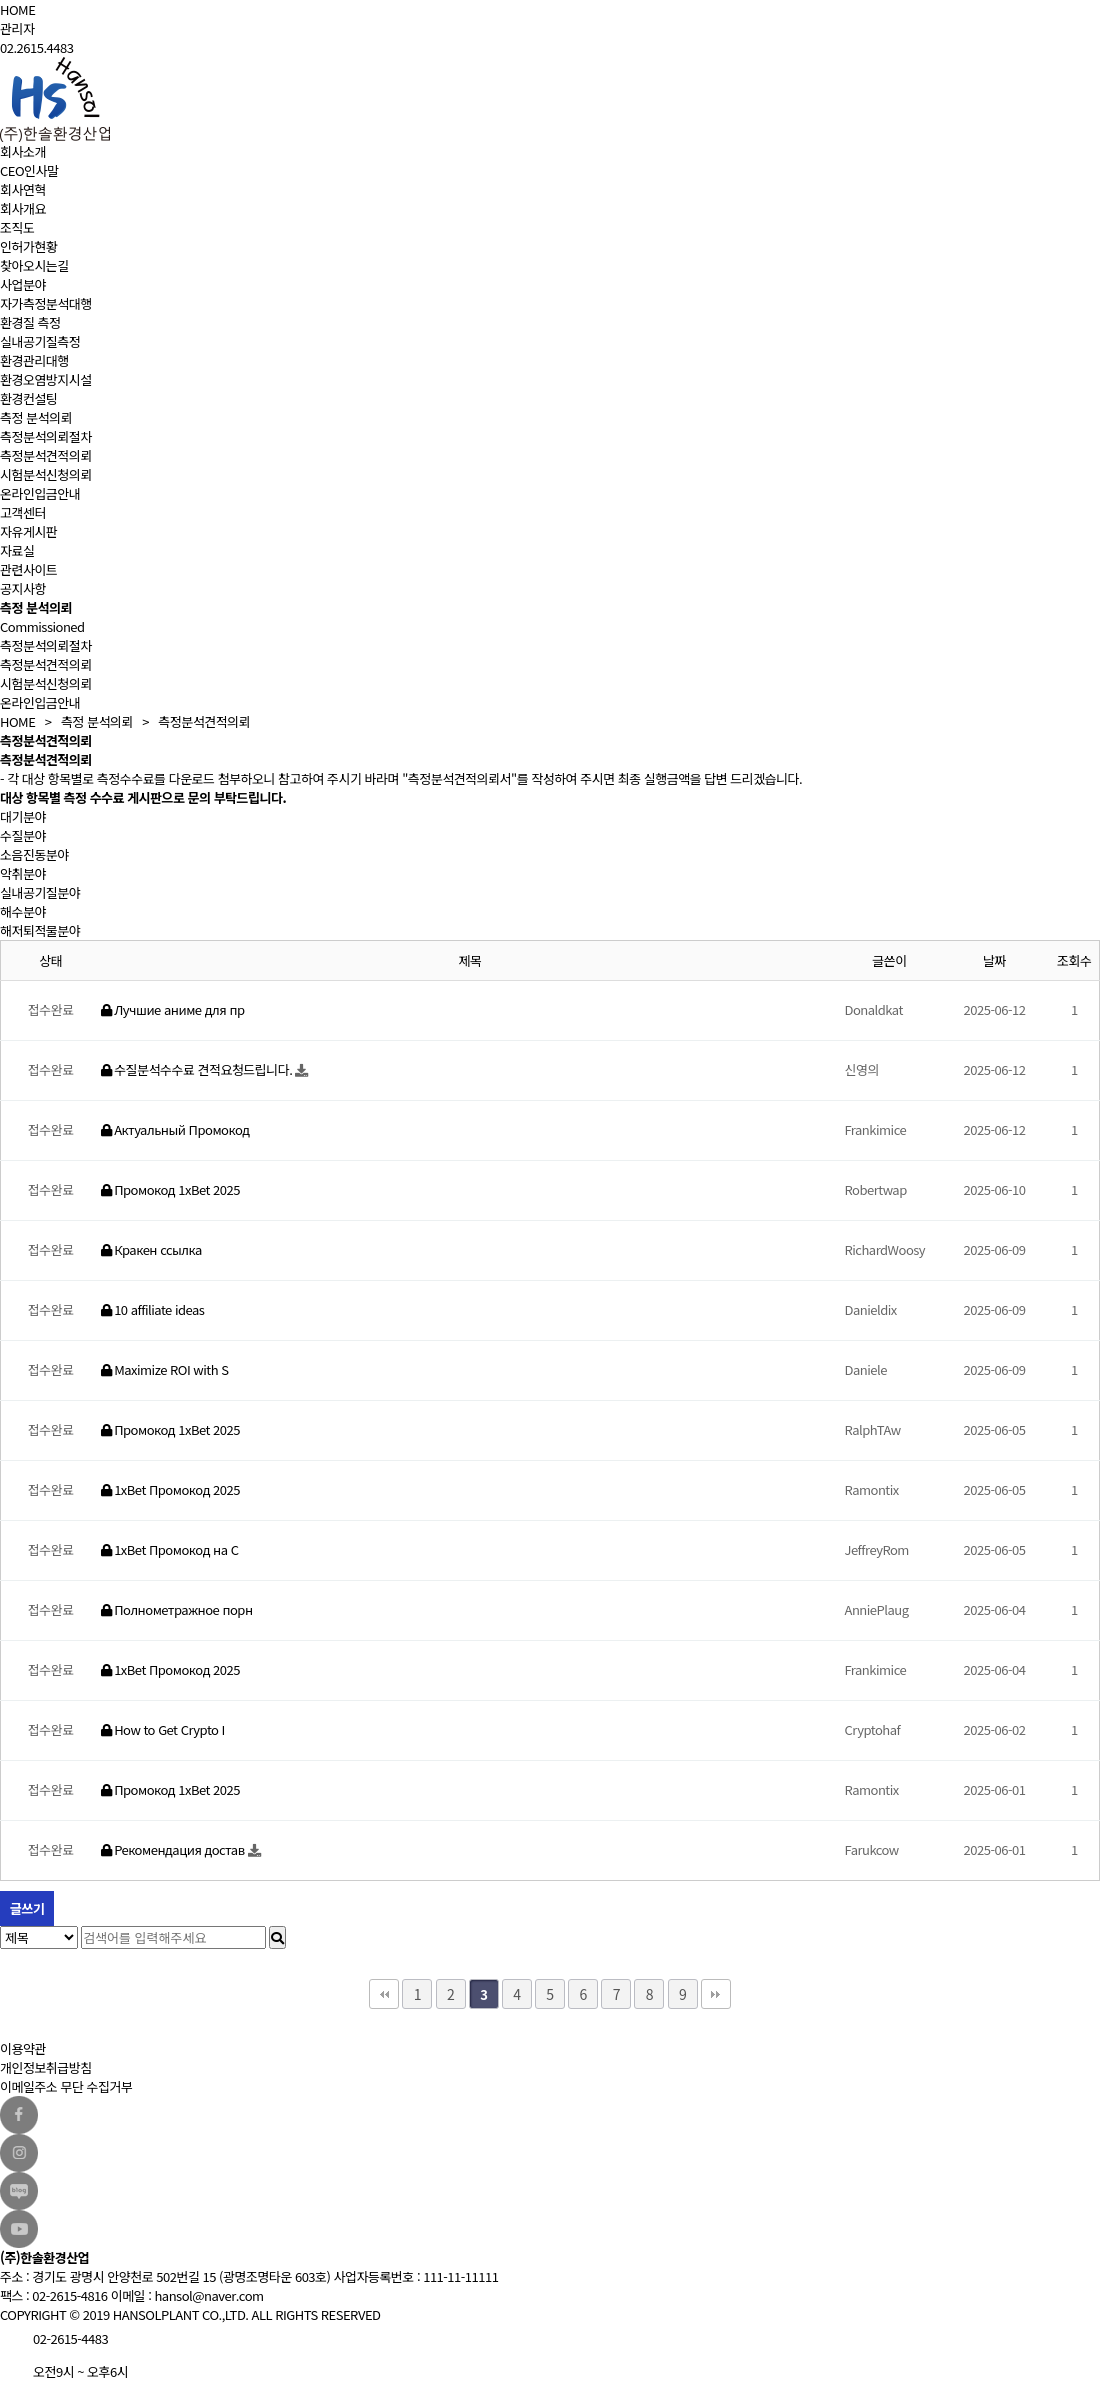  Describe the element at coordinates (170, 1489) in the screenshot. I see `1xBet Промокод 2025` at that location.